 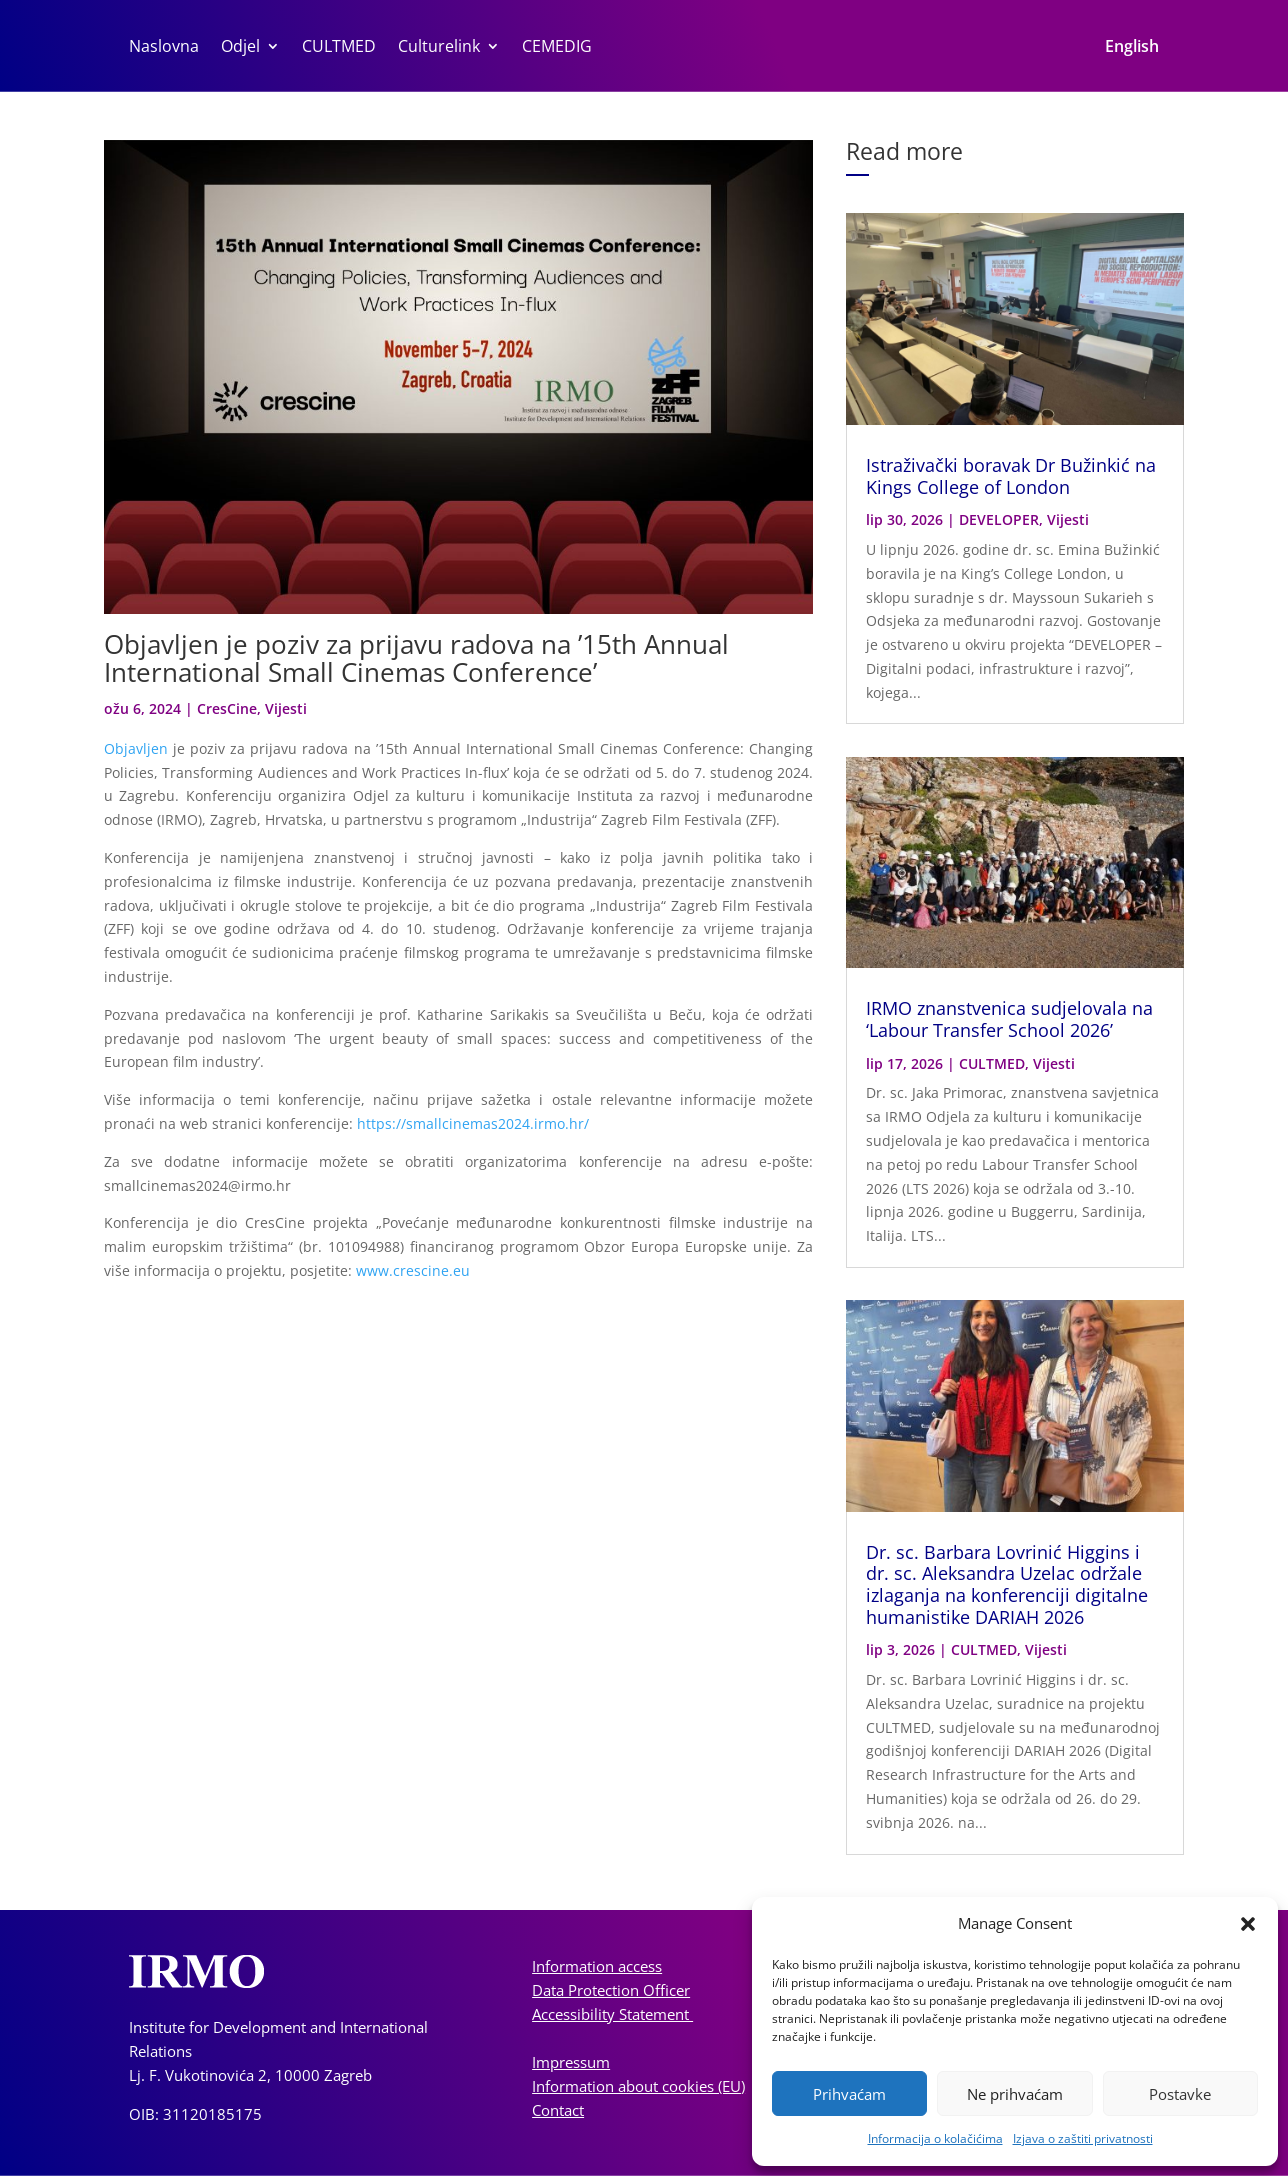 I want to click on Information about cookies (EU), so click(x=638, y=2086).